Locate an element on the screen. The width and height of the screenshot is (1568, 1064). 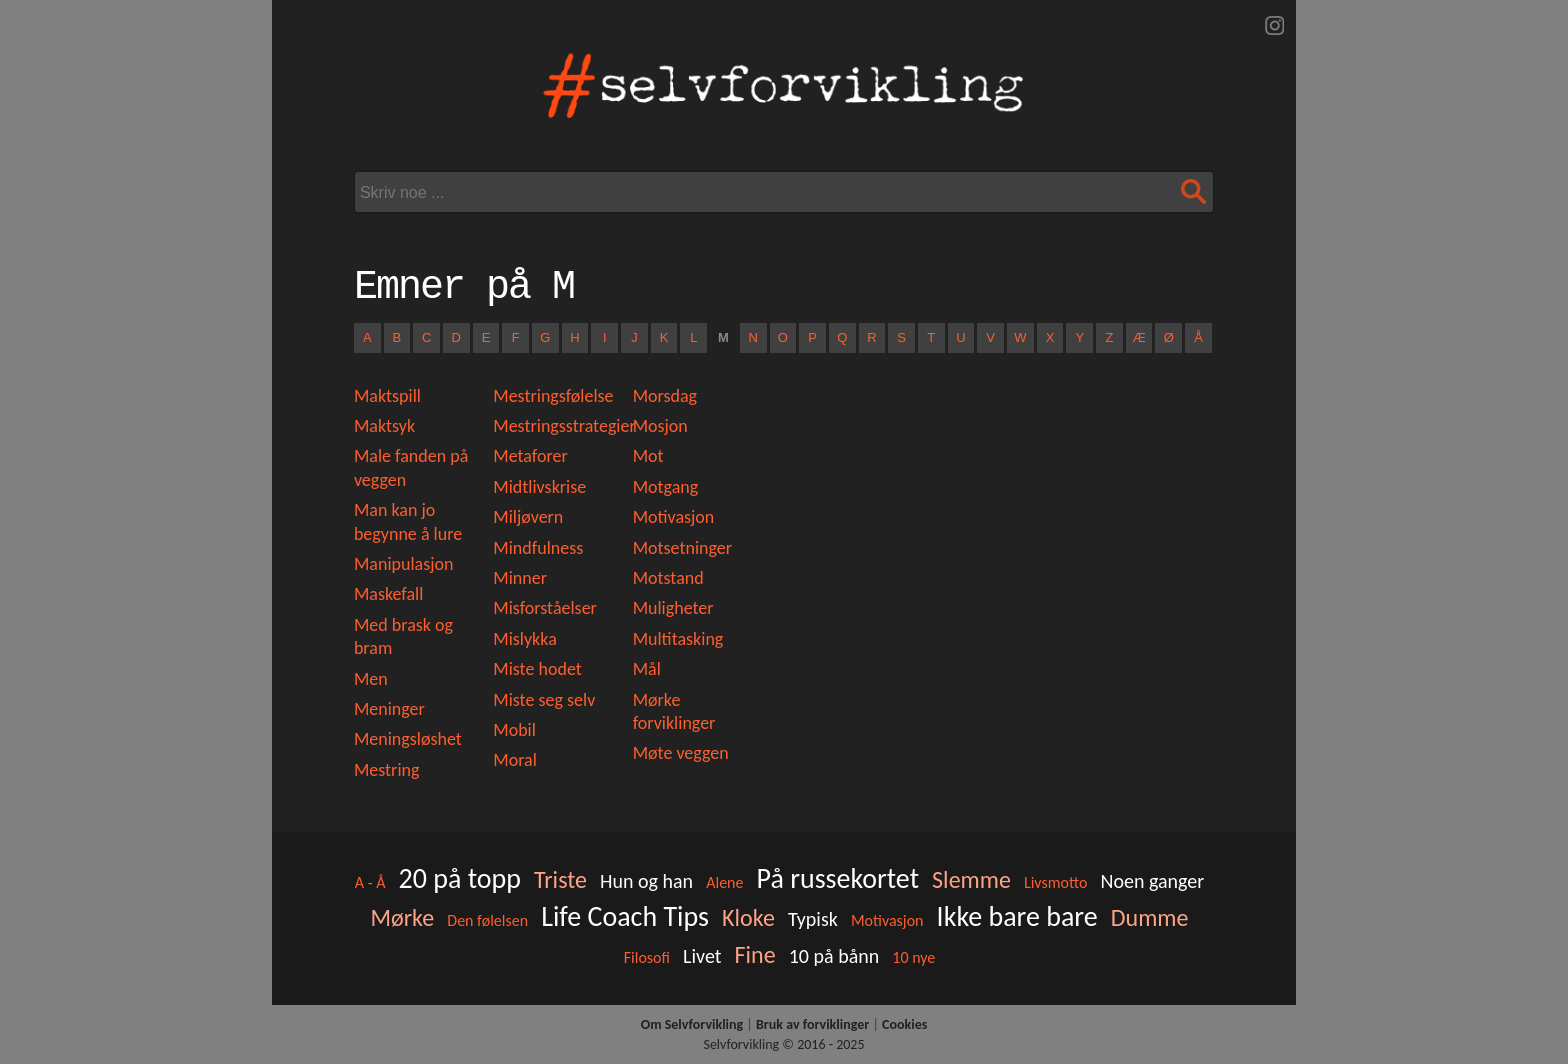
Mosjon is located at coordinates (660, 426).